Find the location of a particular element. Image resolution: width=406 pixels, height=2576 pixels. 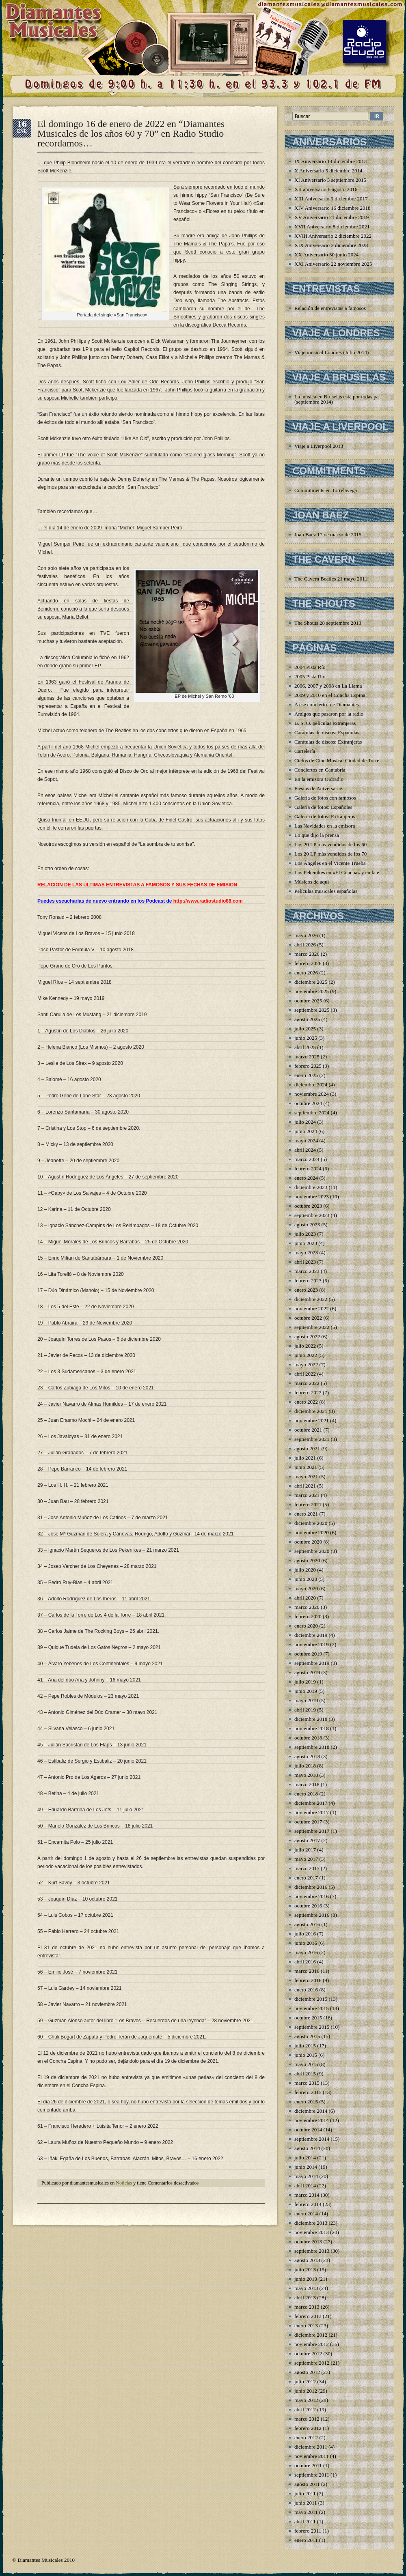

enero 2011 is located at coordinates (306, 2540).